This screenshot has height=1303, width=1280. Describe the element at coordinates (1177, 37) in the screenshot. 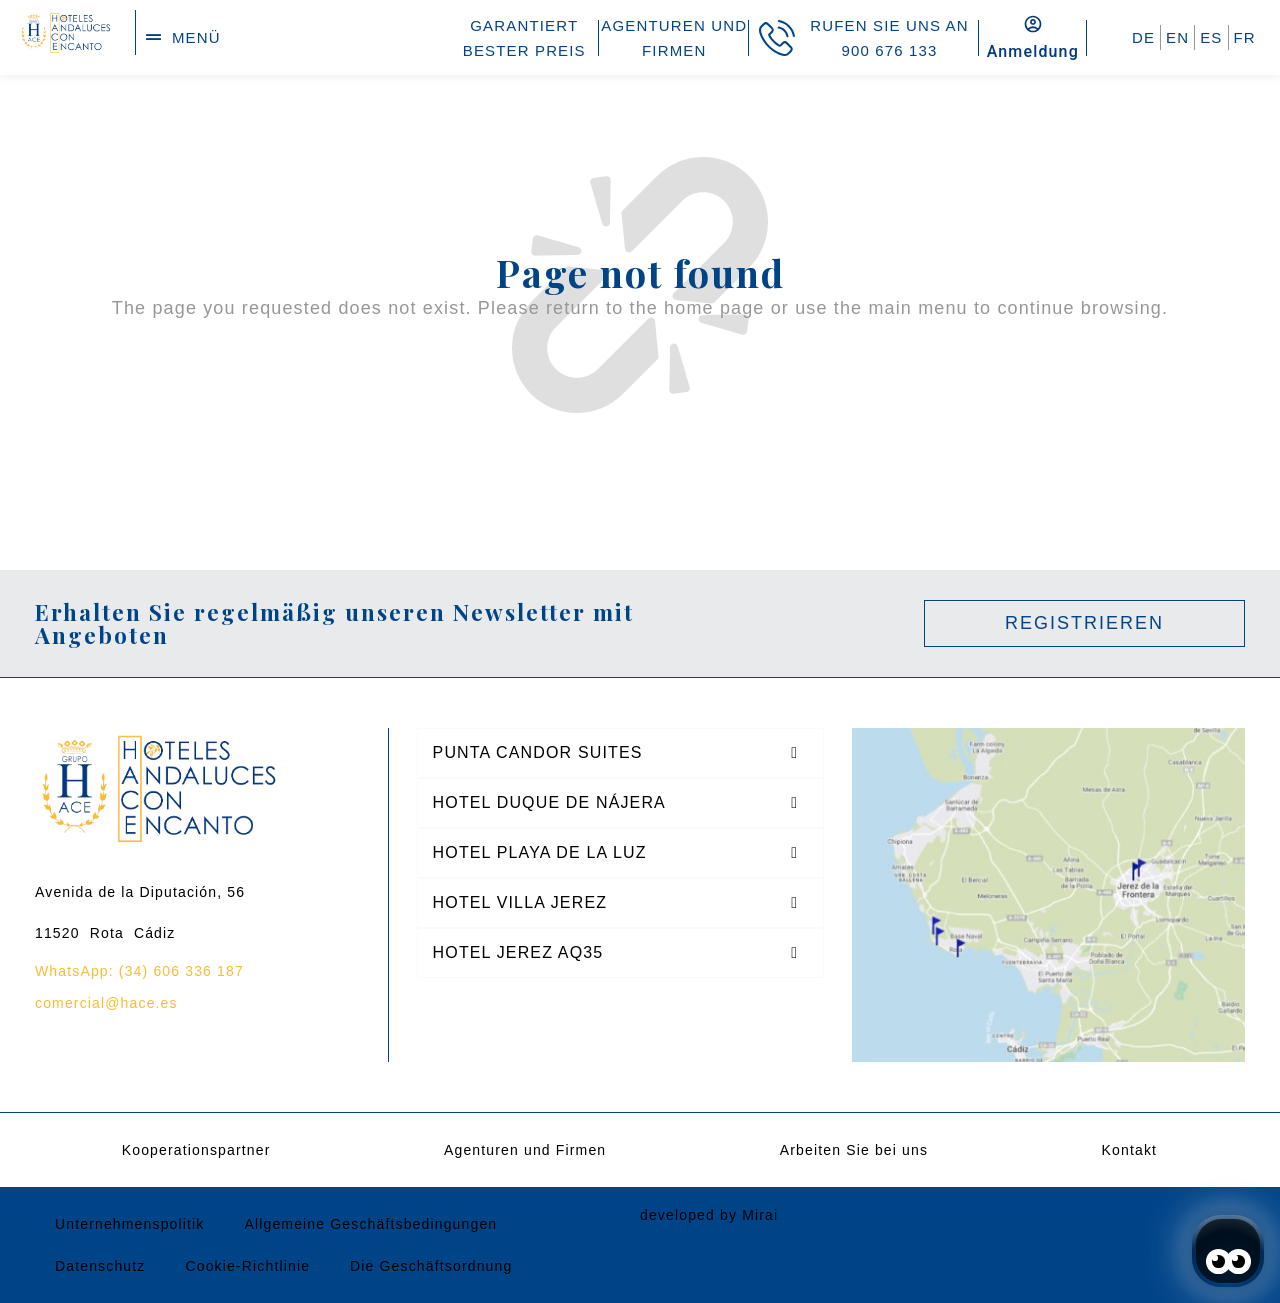

I see `EN` at that location.